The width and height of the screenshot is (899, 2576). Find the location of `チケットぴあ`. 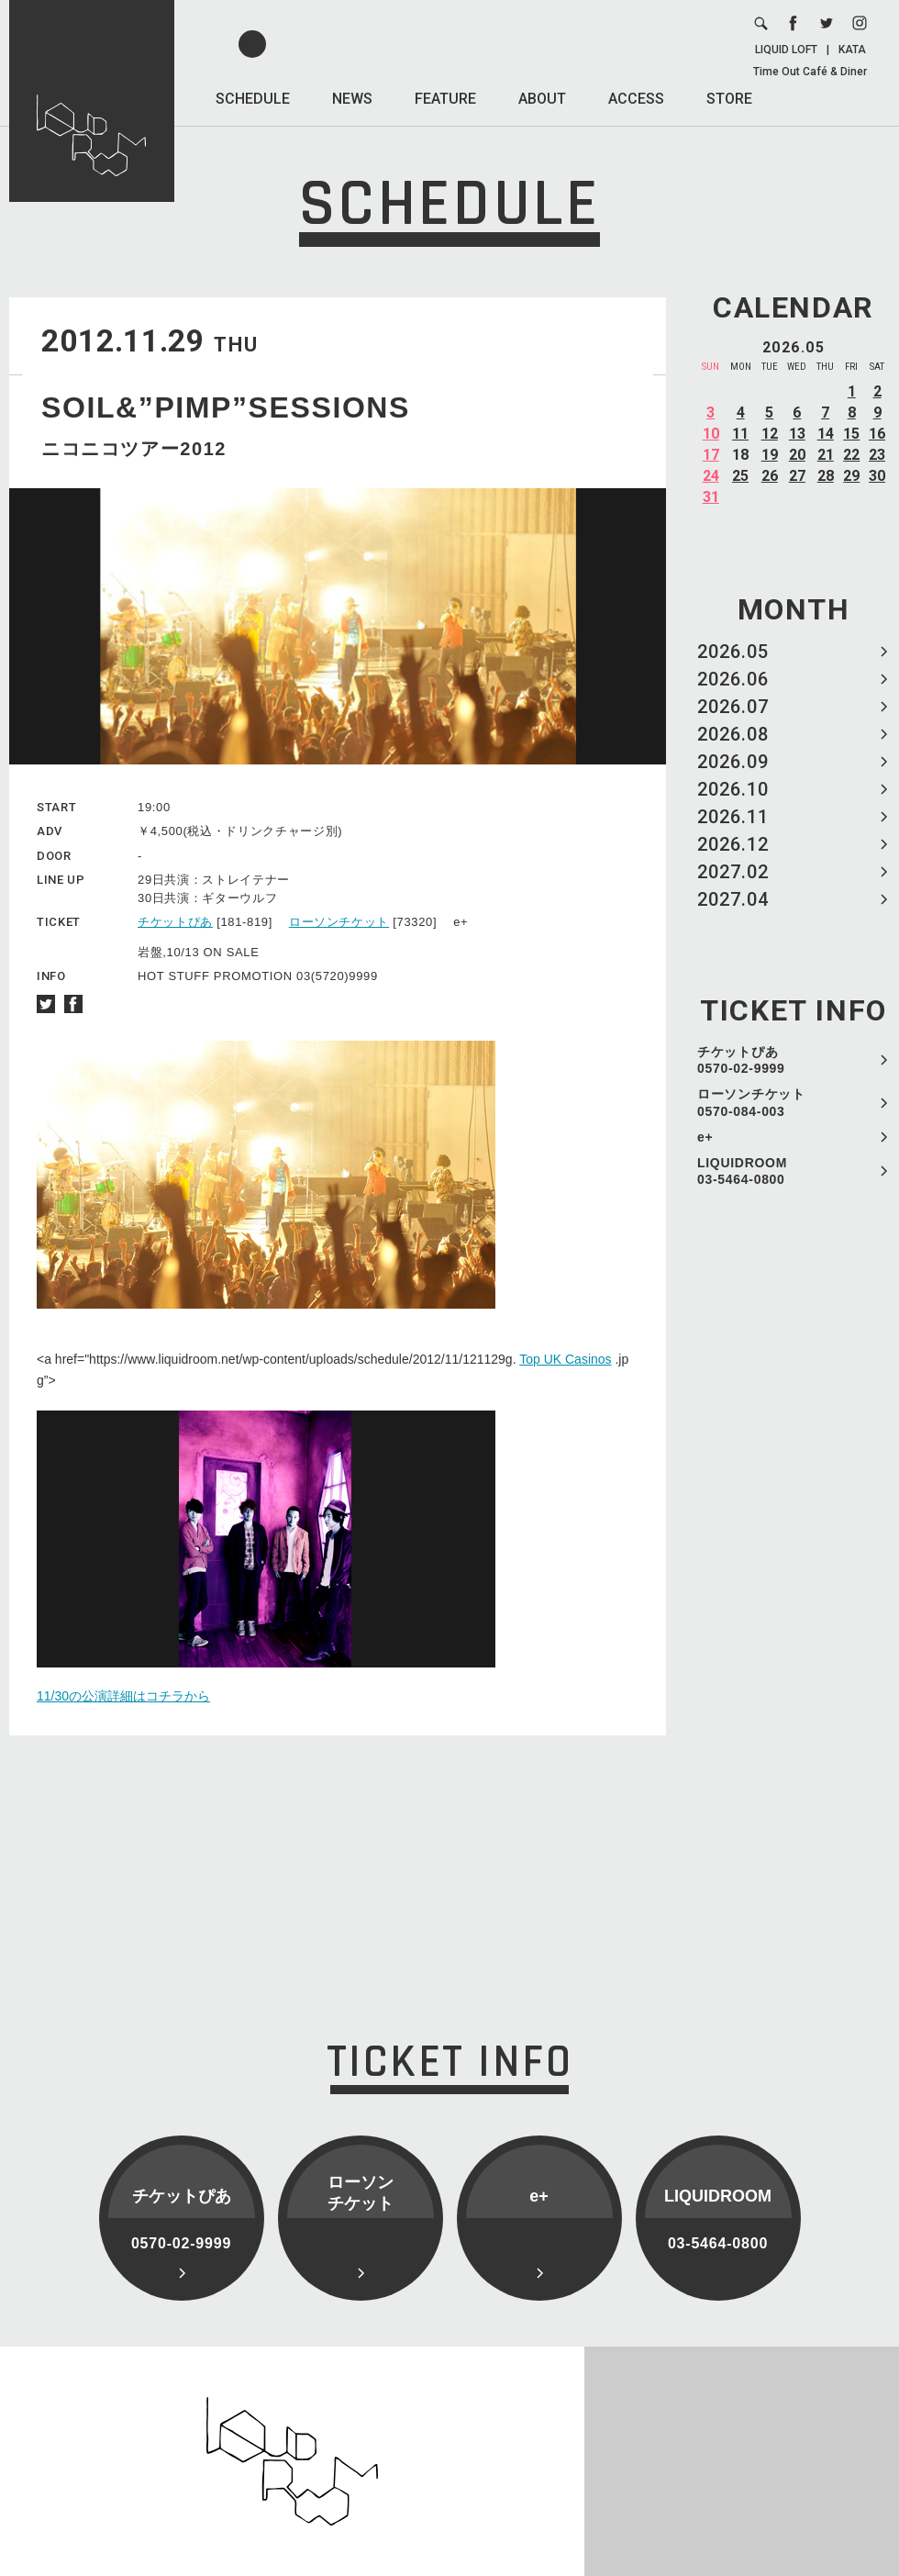

チケットぴあ is located at coordinates (175, 922).